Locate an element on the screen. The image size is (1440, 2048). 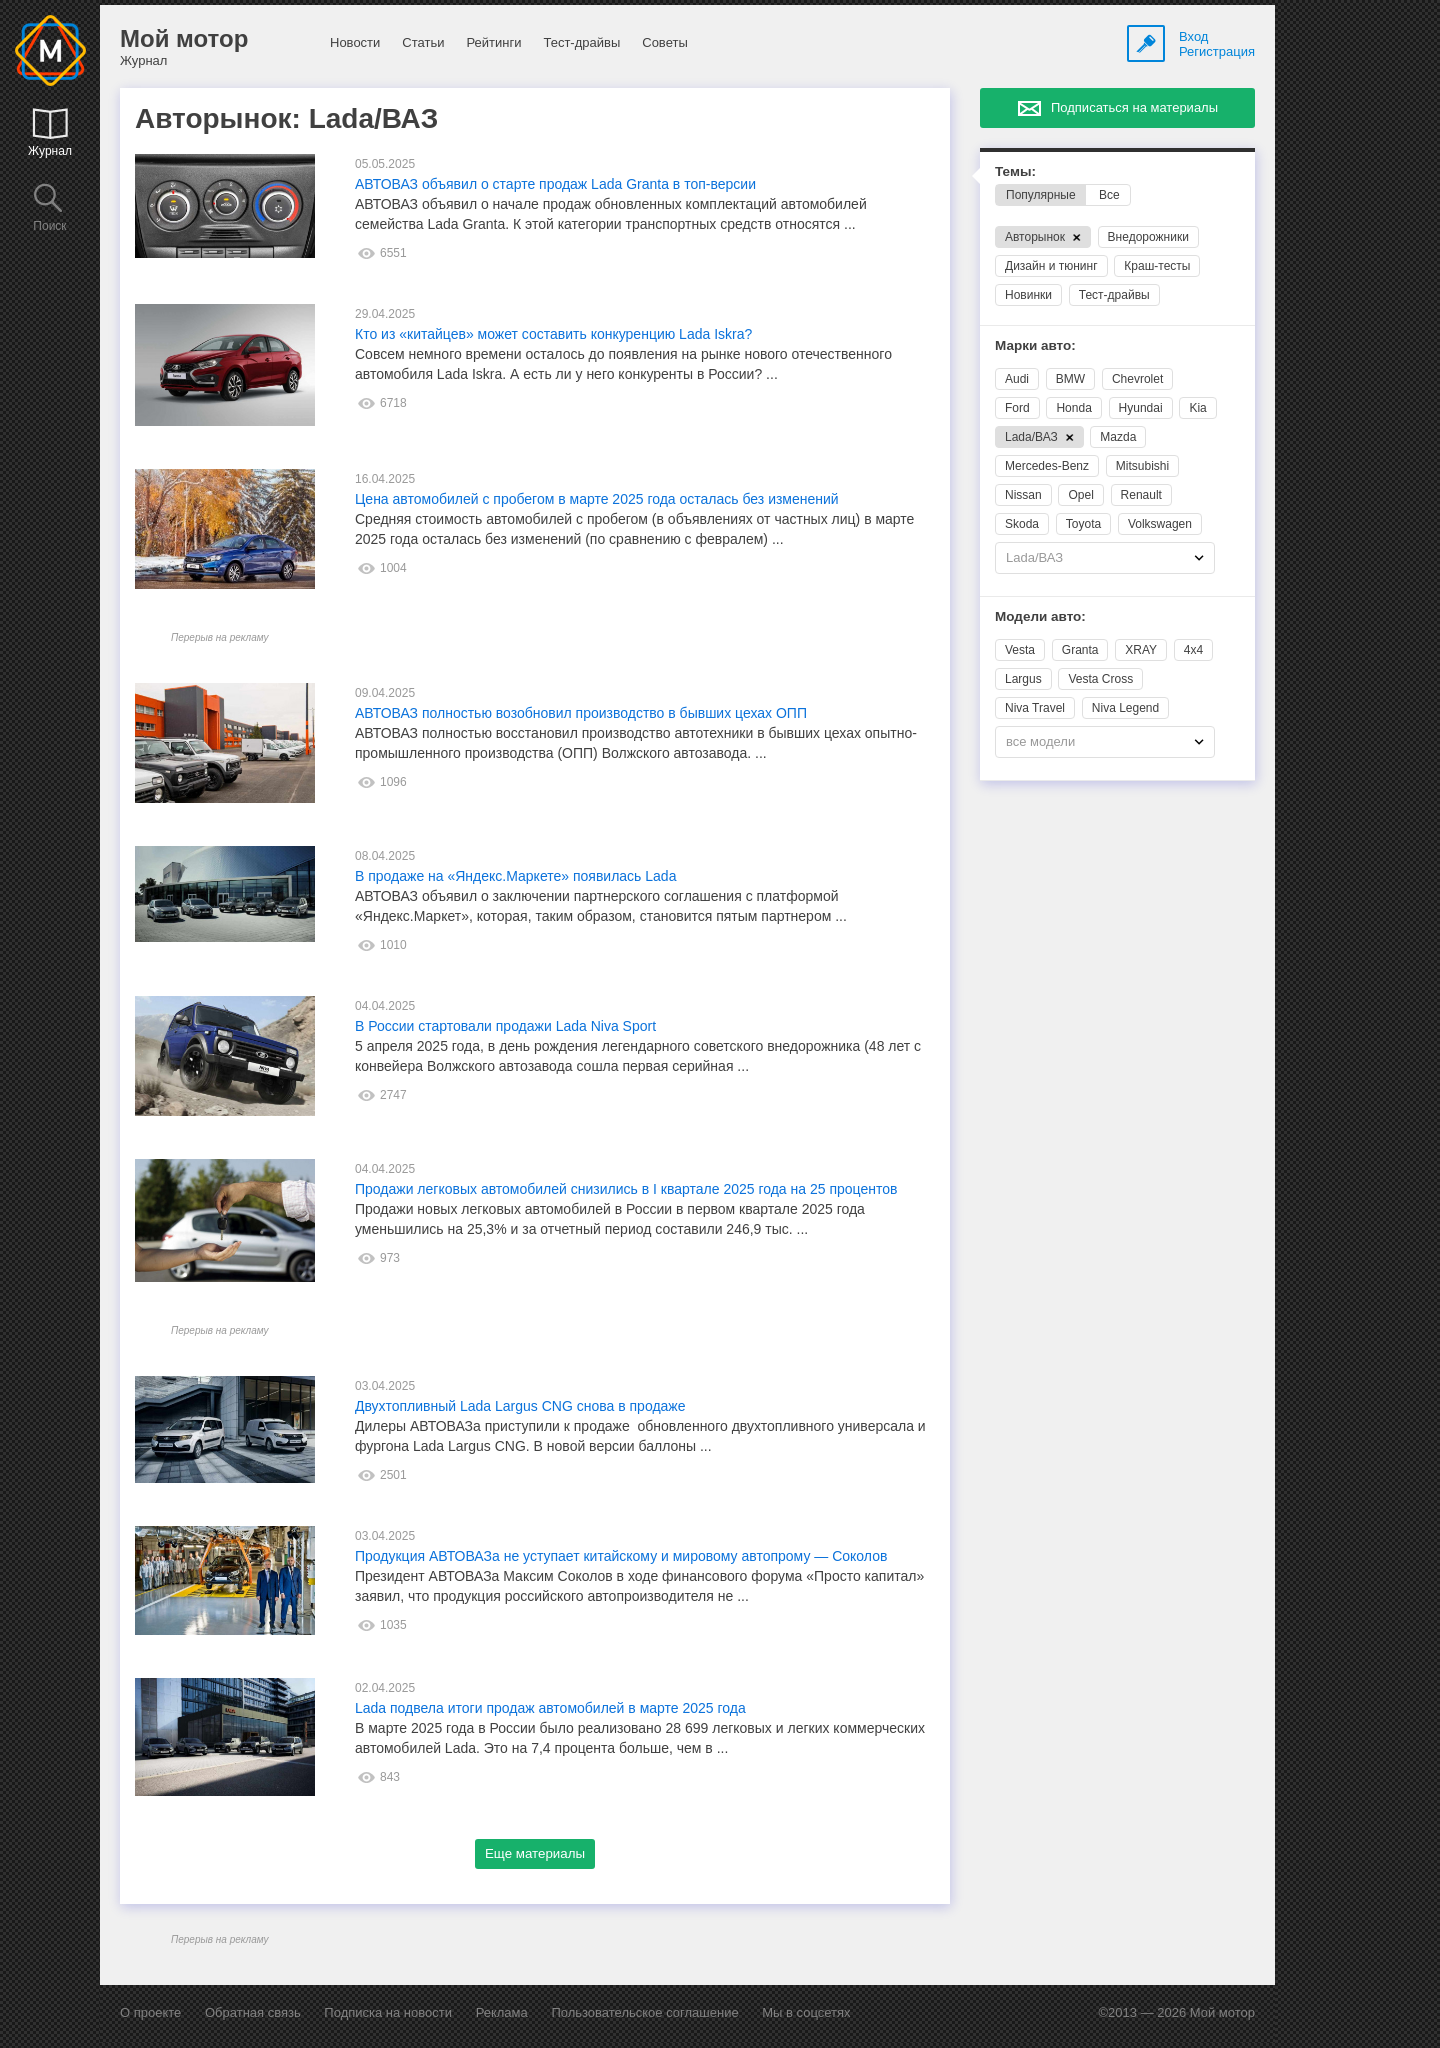
Популярные is located at coordinates (1041, 195).